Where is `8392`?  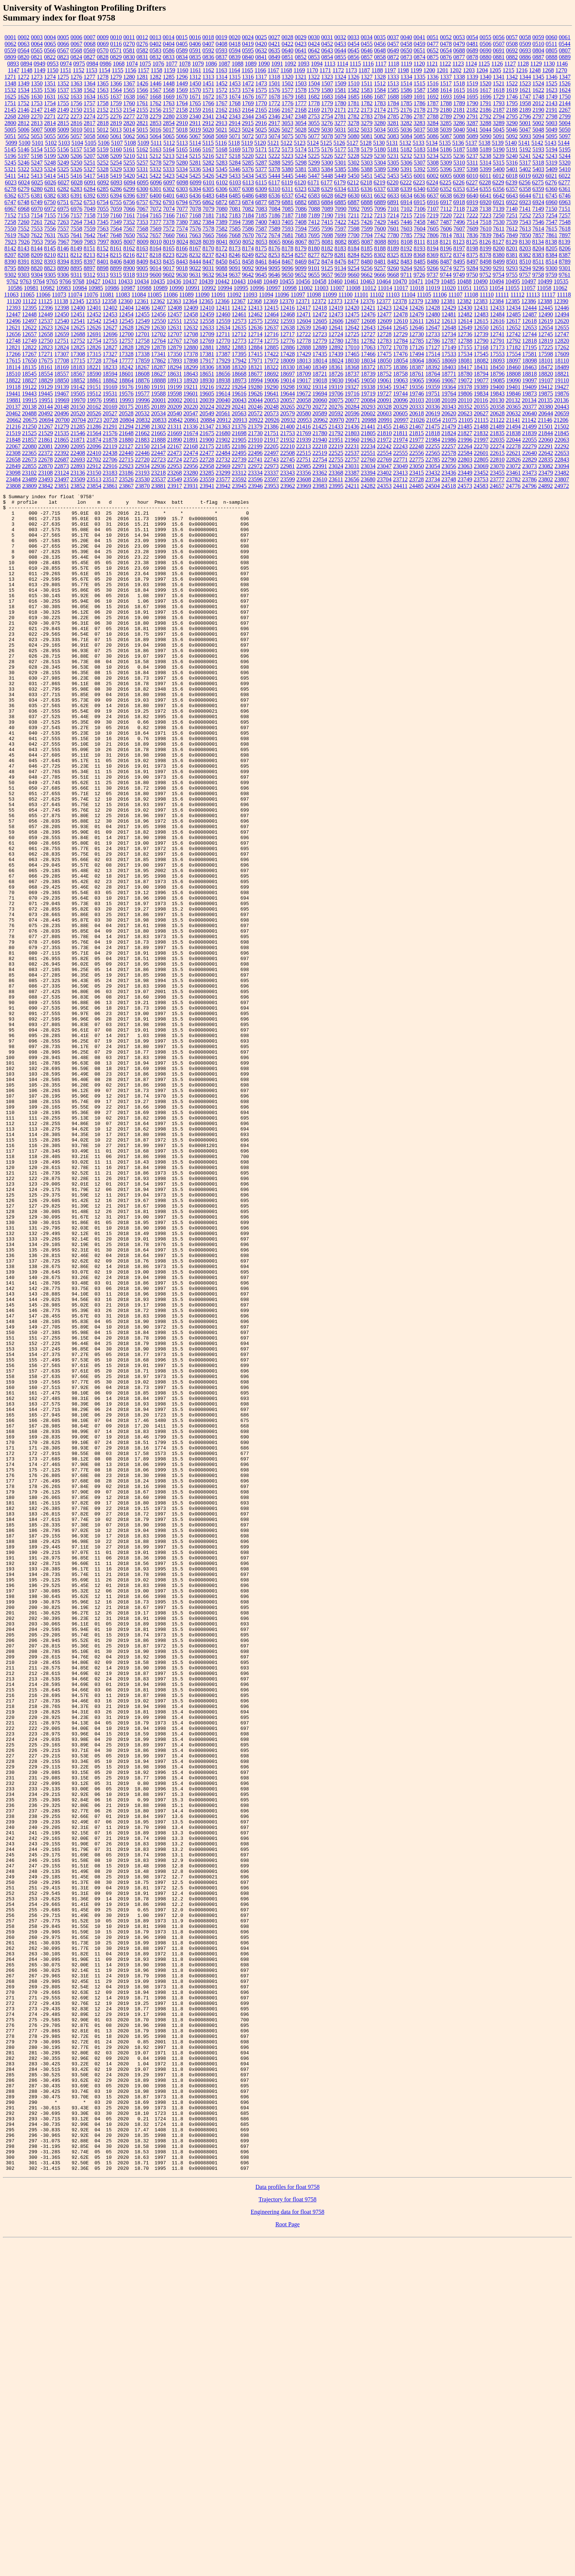 8392 is located at coordinates (37, 261).